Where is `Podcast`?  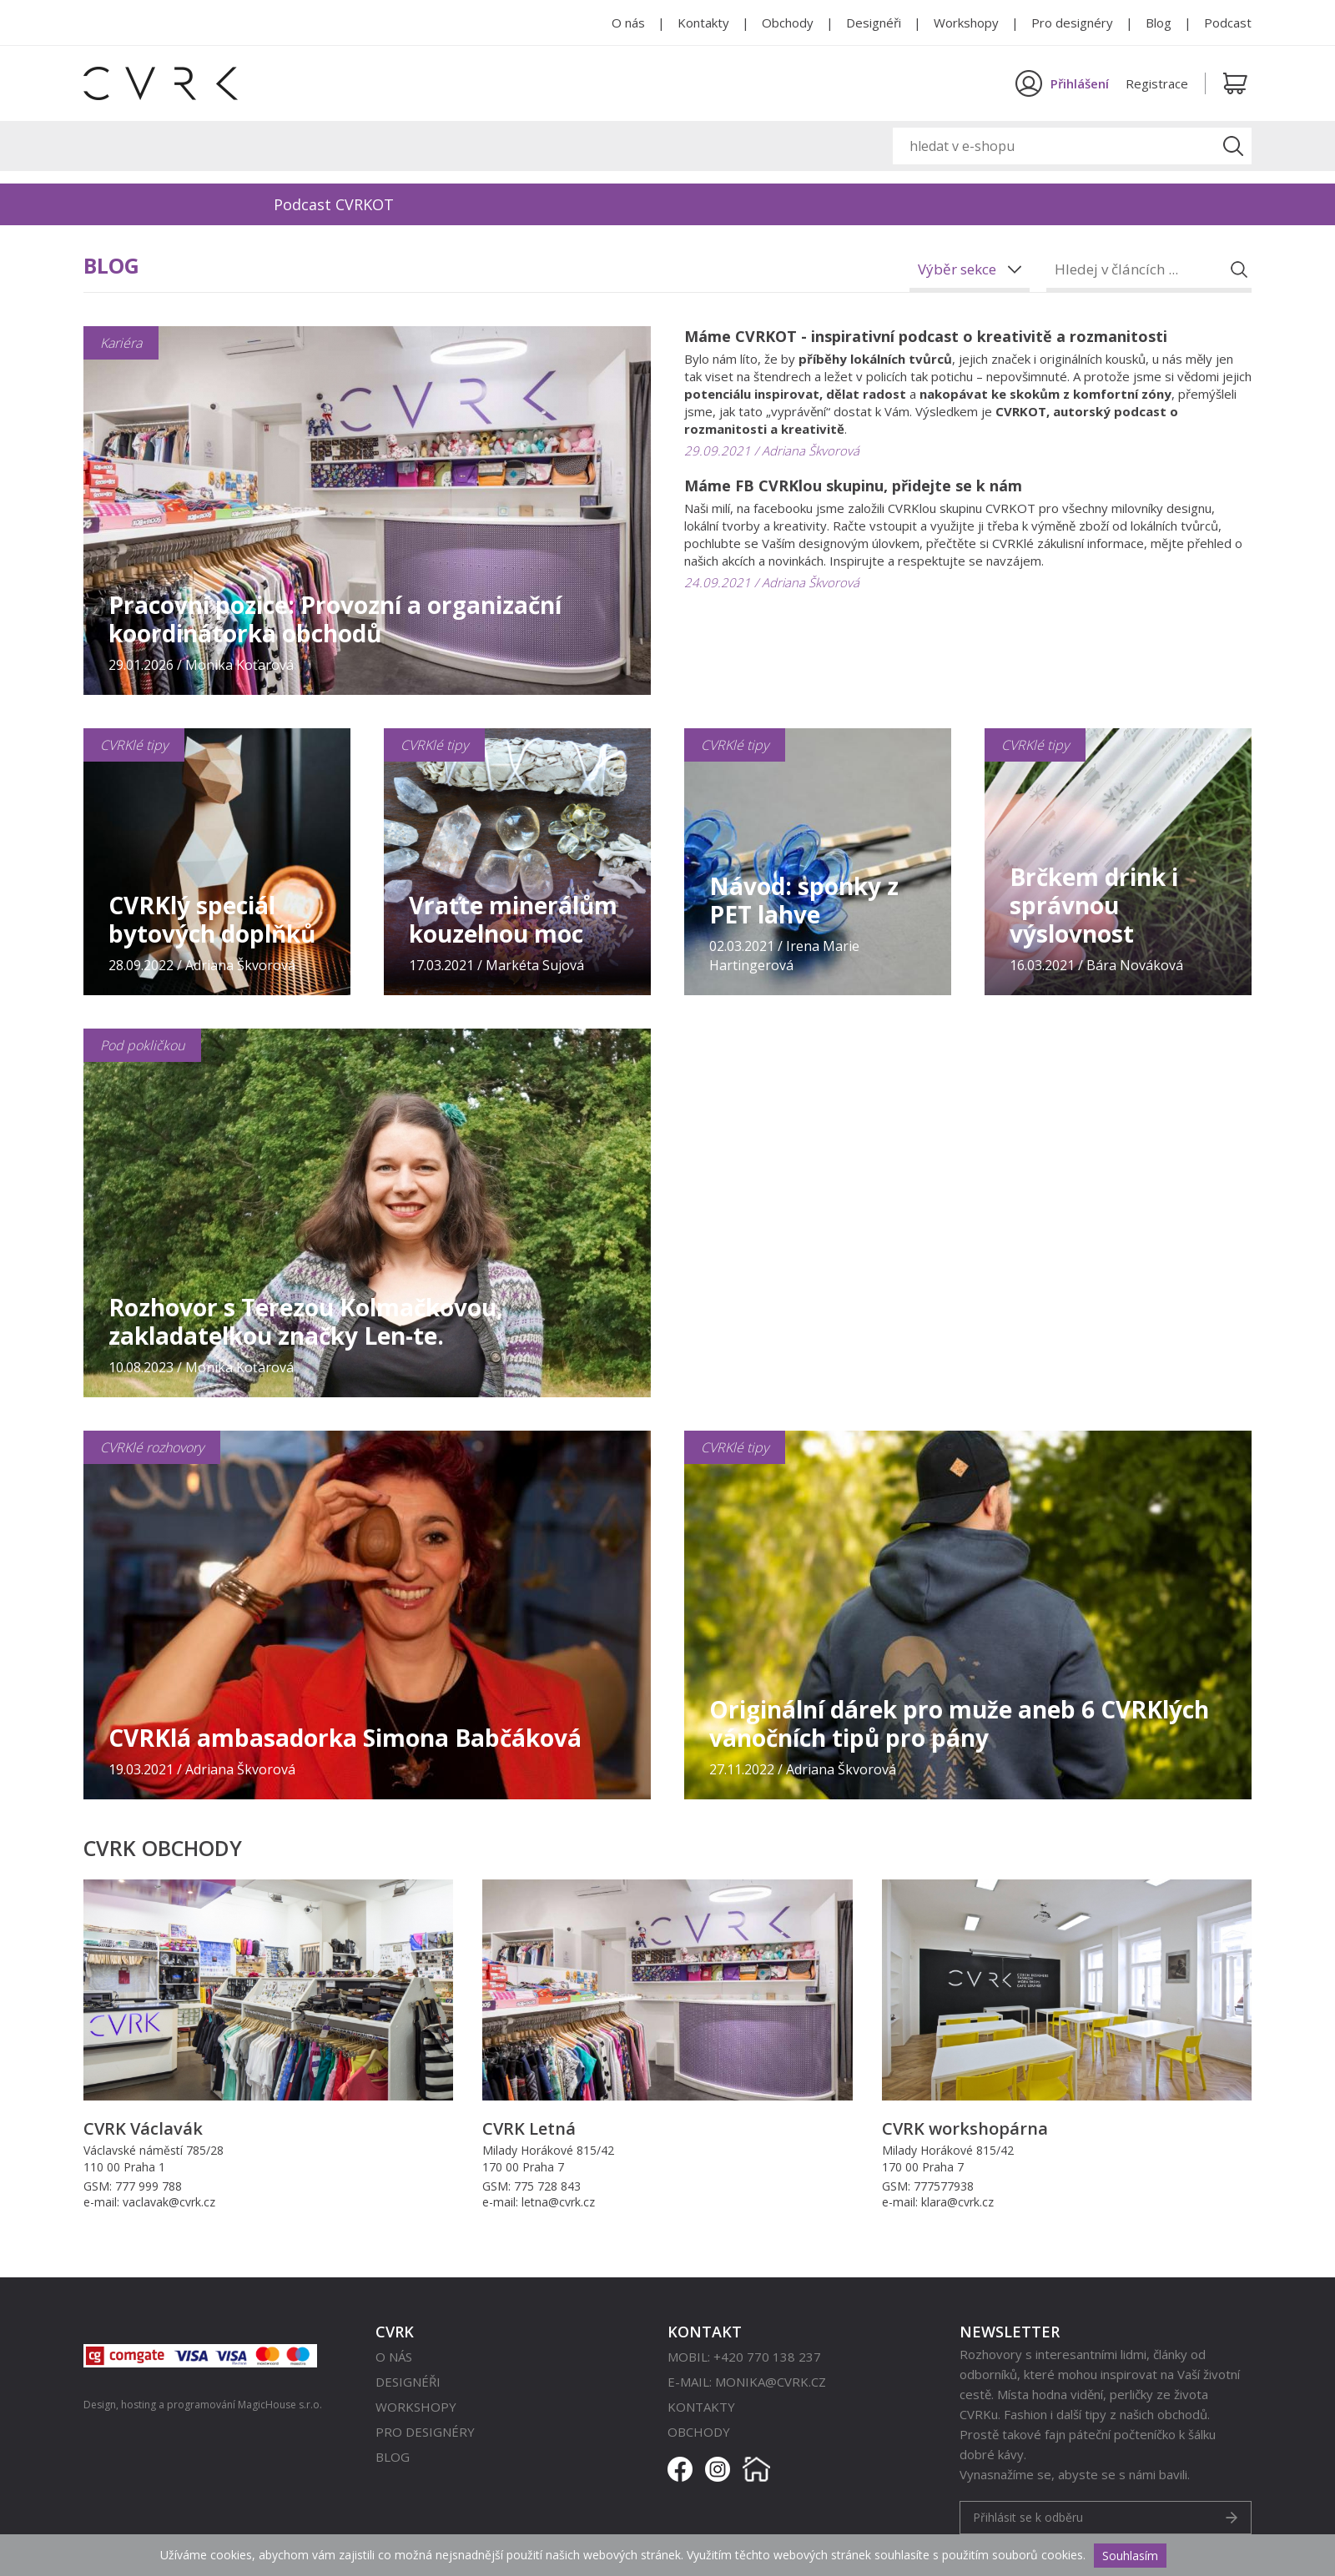
Podcast is located at coordinates (1228, 22).